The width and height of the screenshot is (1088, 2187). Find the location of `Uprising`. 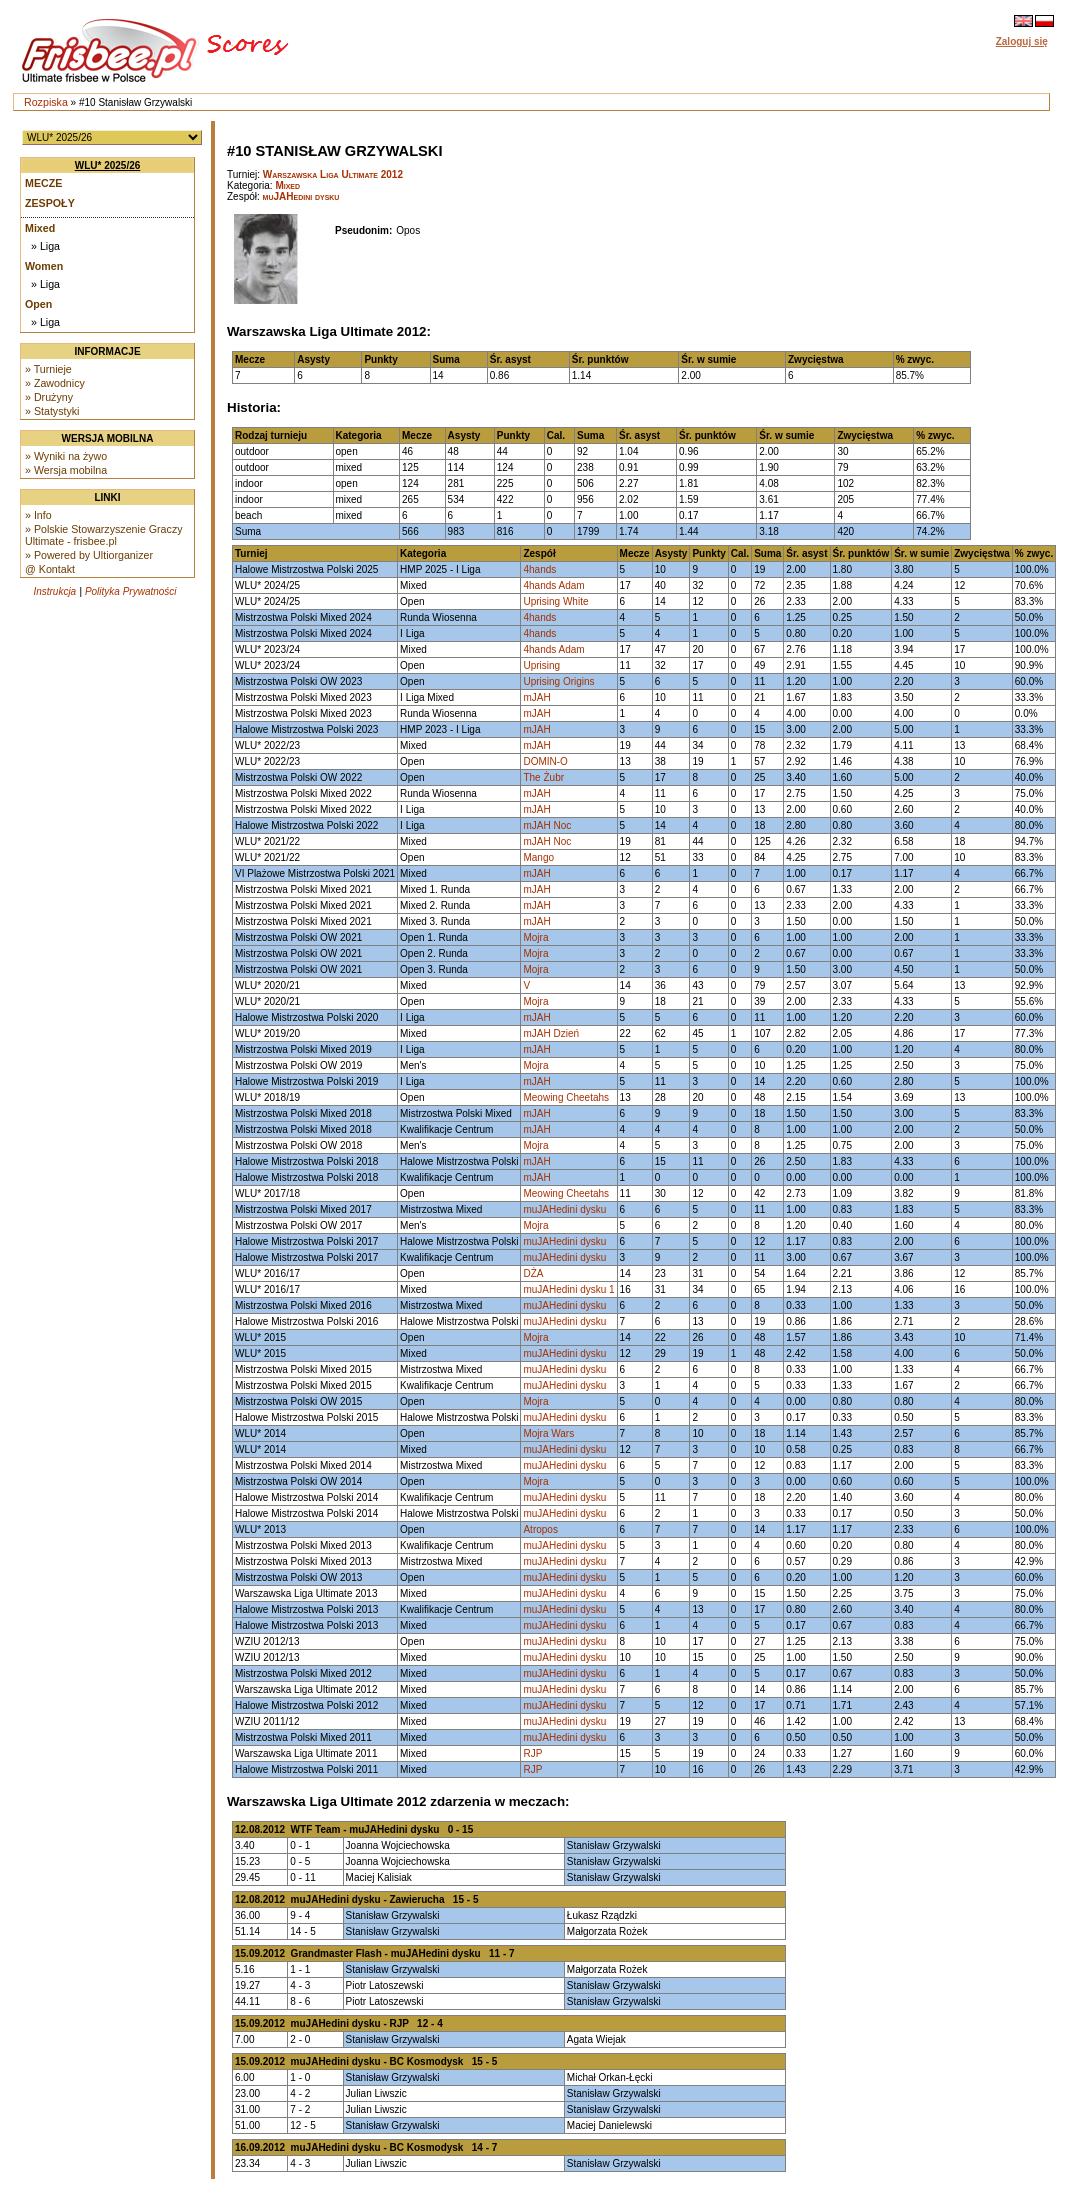

Uprising is located at coordinates (541, 665).